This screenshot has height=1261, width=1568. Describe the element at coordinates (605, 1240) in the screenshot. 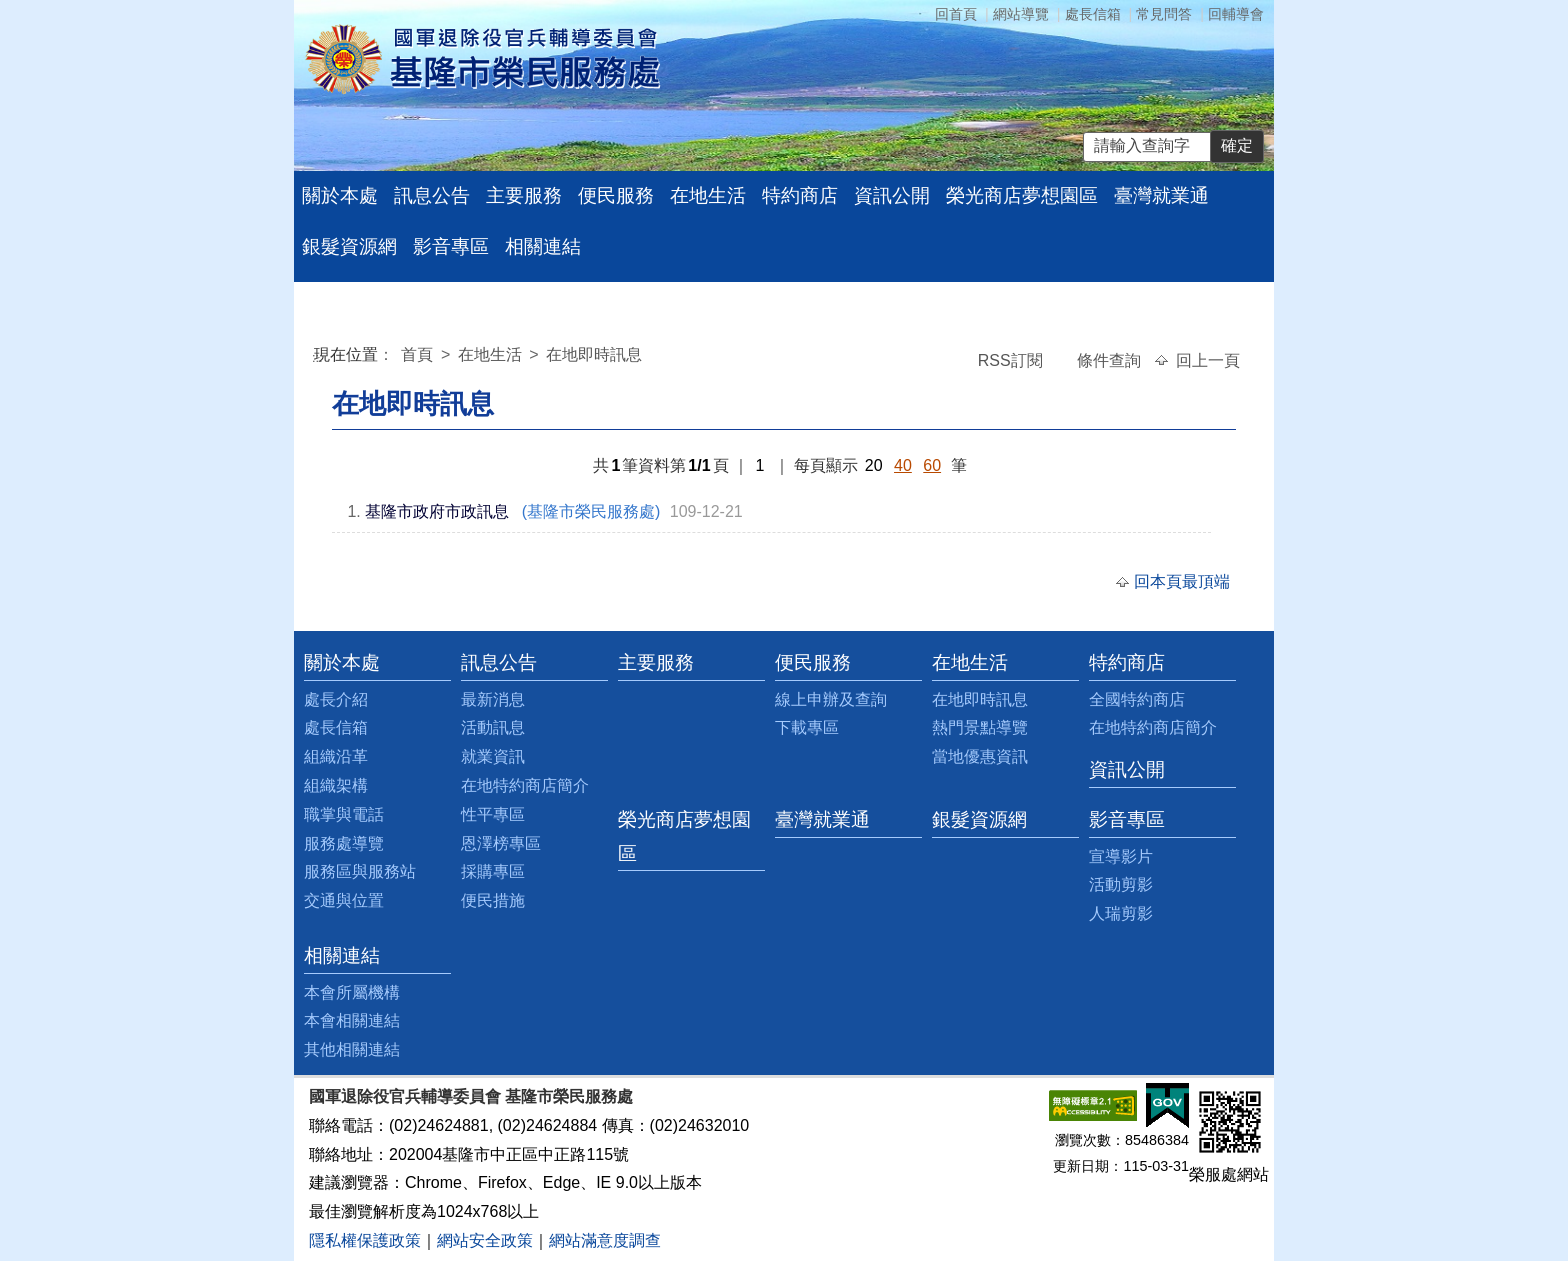

I see `網站滿意度調查` at that location.